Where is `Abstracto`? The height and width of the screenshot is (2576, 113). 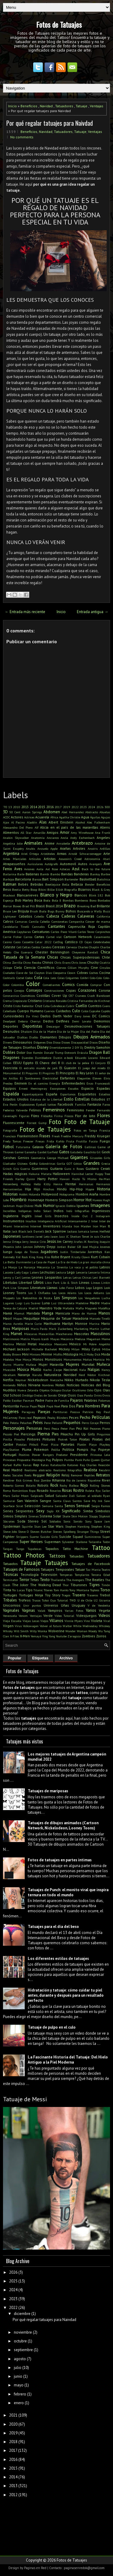
Abstracto is located at coordinates (91, 812).